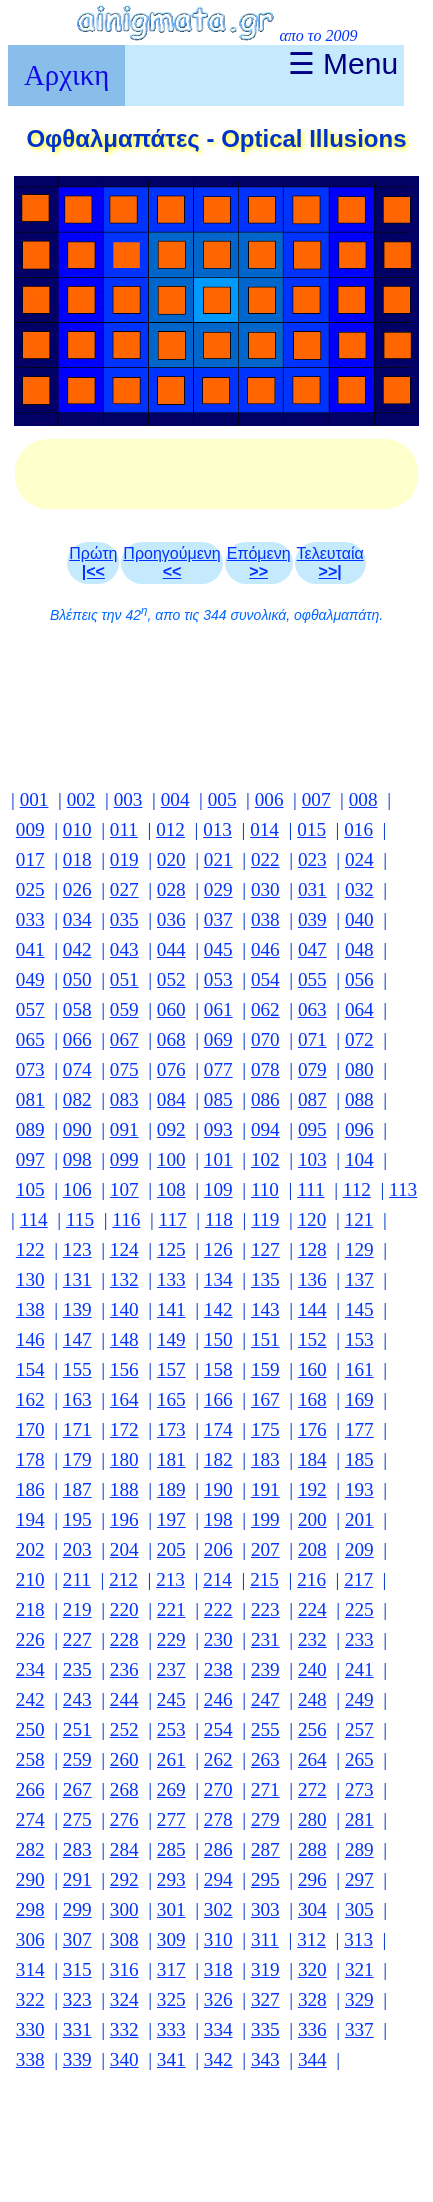 The image size is (433, 2202). Describe the element at coordinates (265, 1429) in the screenshot. I see `175` at that location.